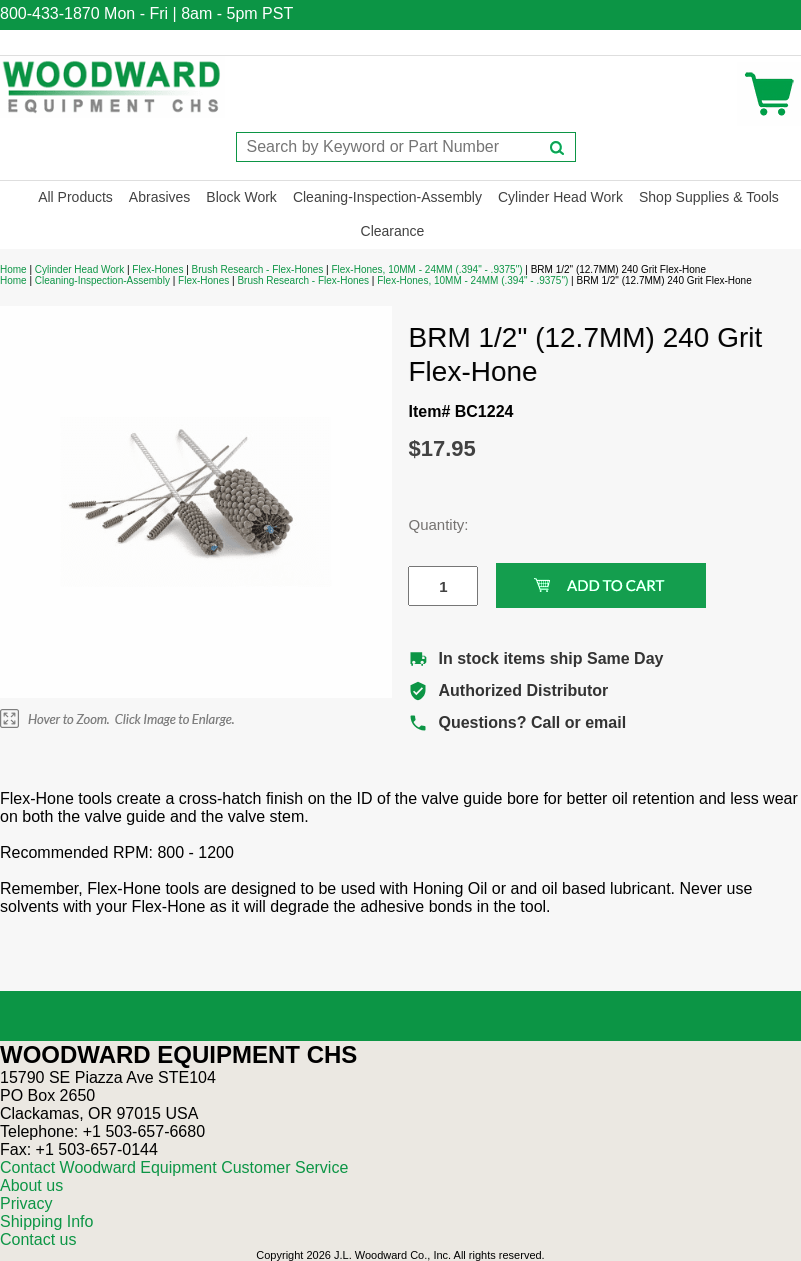 This screenshot has height=1261, width=801. I want to click on Privacy, so click(26, 1203).